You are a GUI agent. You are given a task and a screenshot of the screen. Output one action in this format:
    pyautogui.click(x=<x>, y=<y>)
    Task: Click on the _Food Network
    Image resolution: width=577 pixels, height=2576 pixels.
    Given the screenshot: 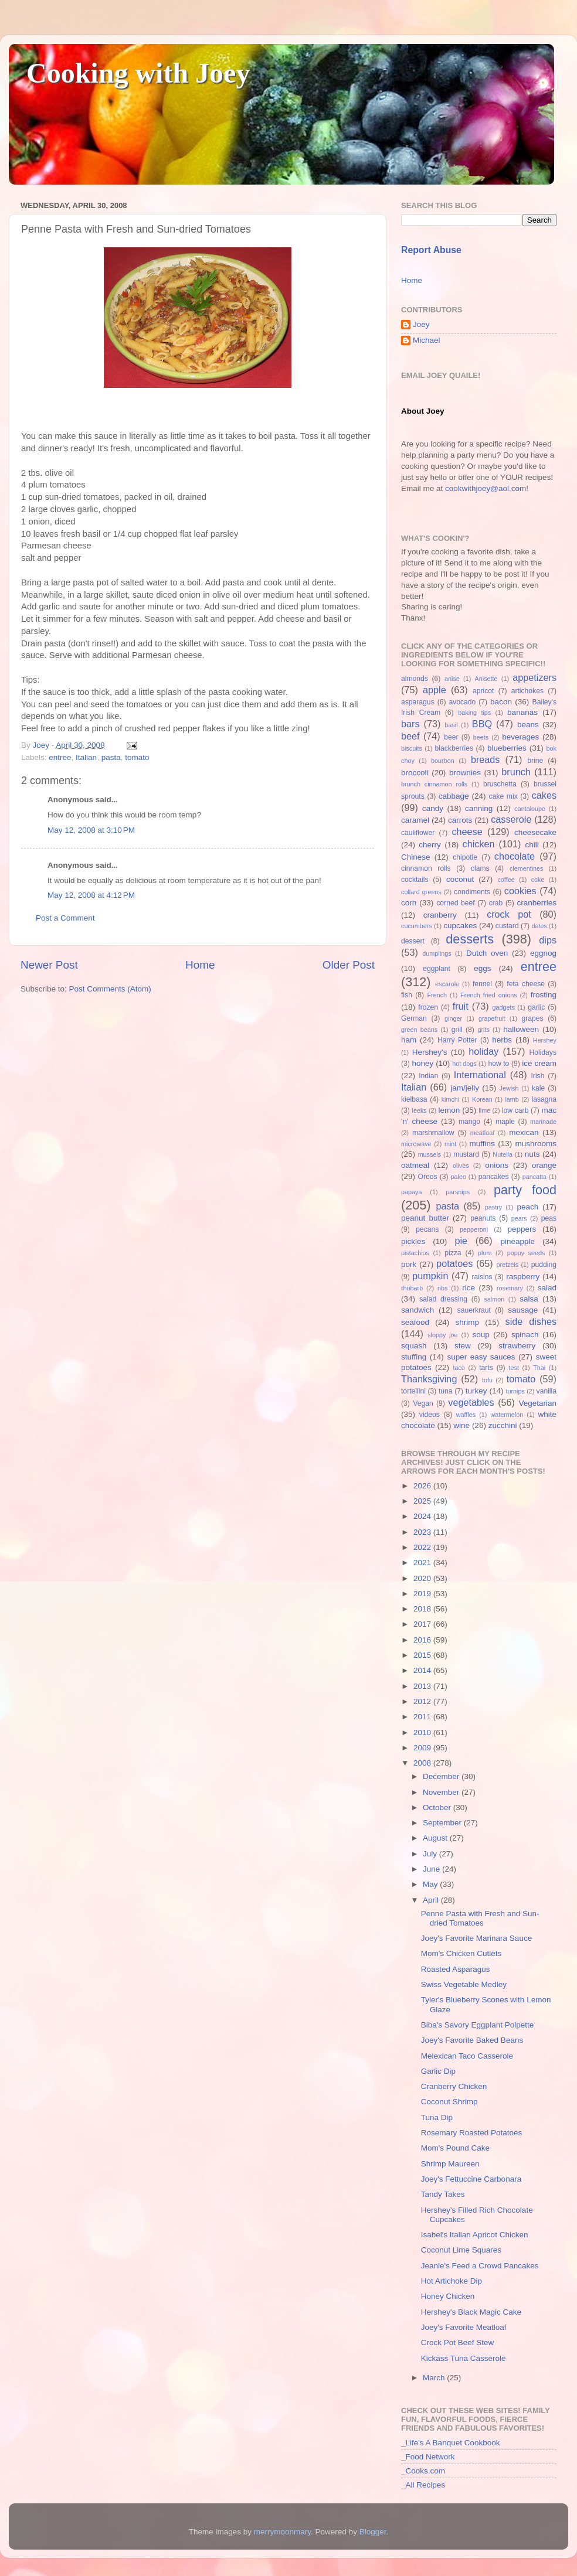 What is the action you would take?
    pyautogui.click(x=428, y=2456)
    